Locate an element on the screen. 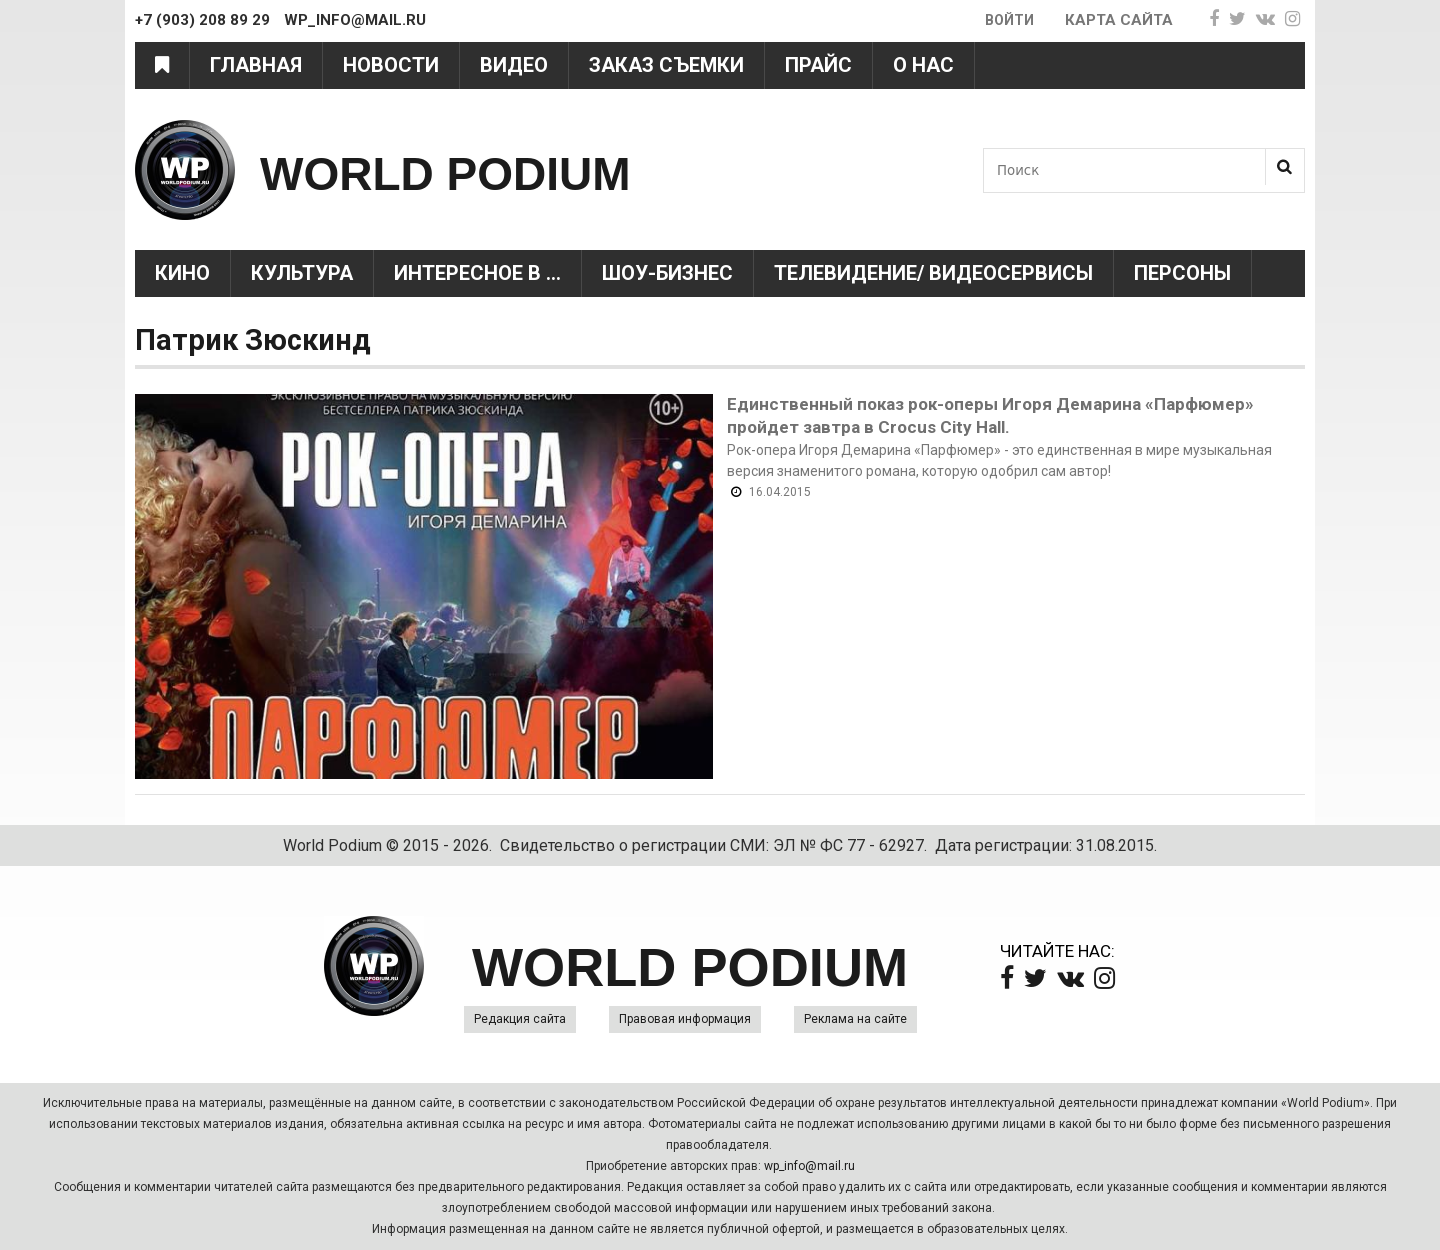 The height and width of the screenshot is (1250, 1440). Правовая информация is located at coordinates (685, 1019).